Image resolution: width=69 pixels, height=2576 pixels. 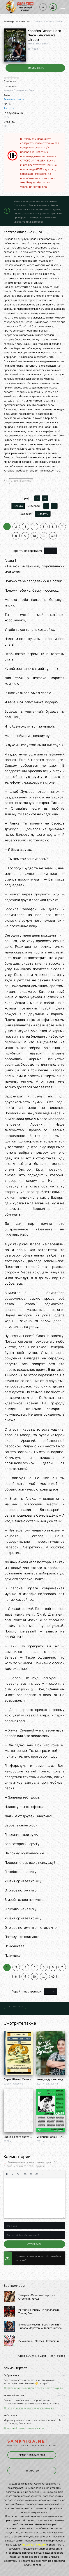 I want to click on 40, so click(x=53, y=536).